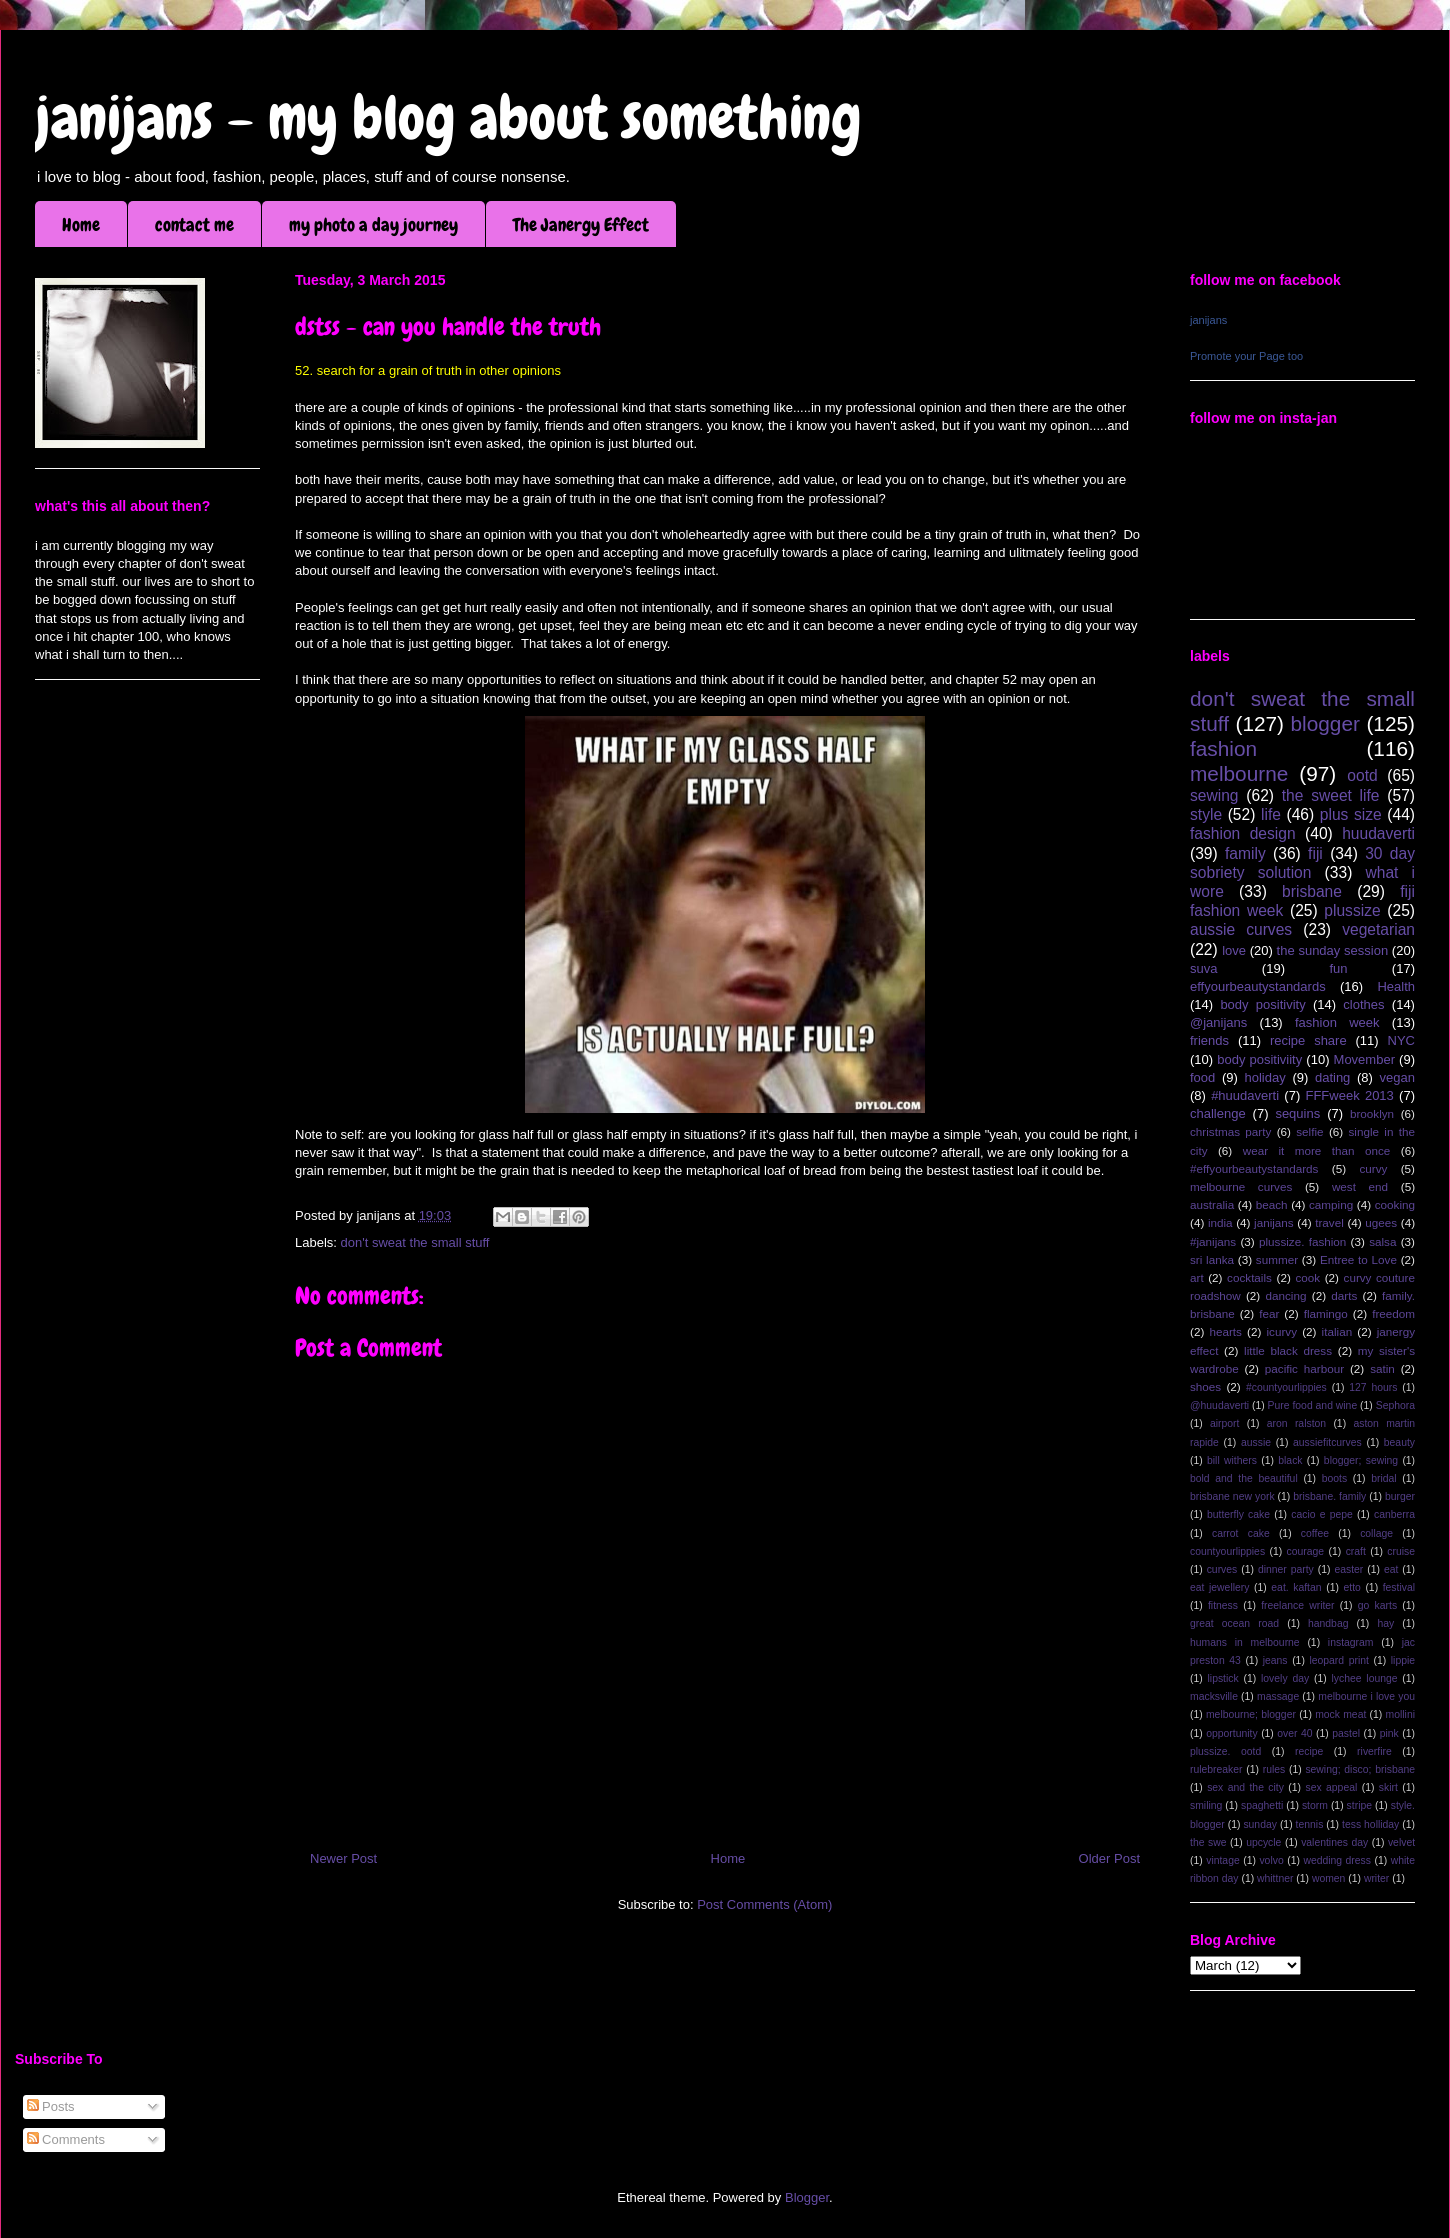  What do you see at coordinates (1337, 1022) in the screenshot?
I see `fashion week` at bounding box center [1337, 1022].